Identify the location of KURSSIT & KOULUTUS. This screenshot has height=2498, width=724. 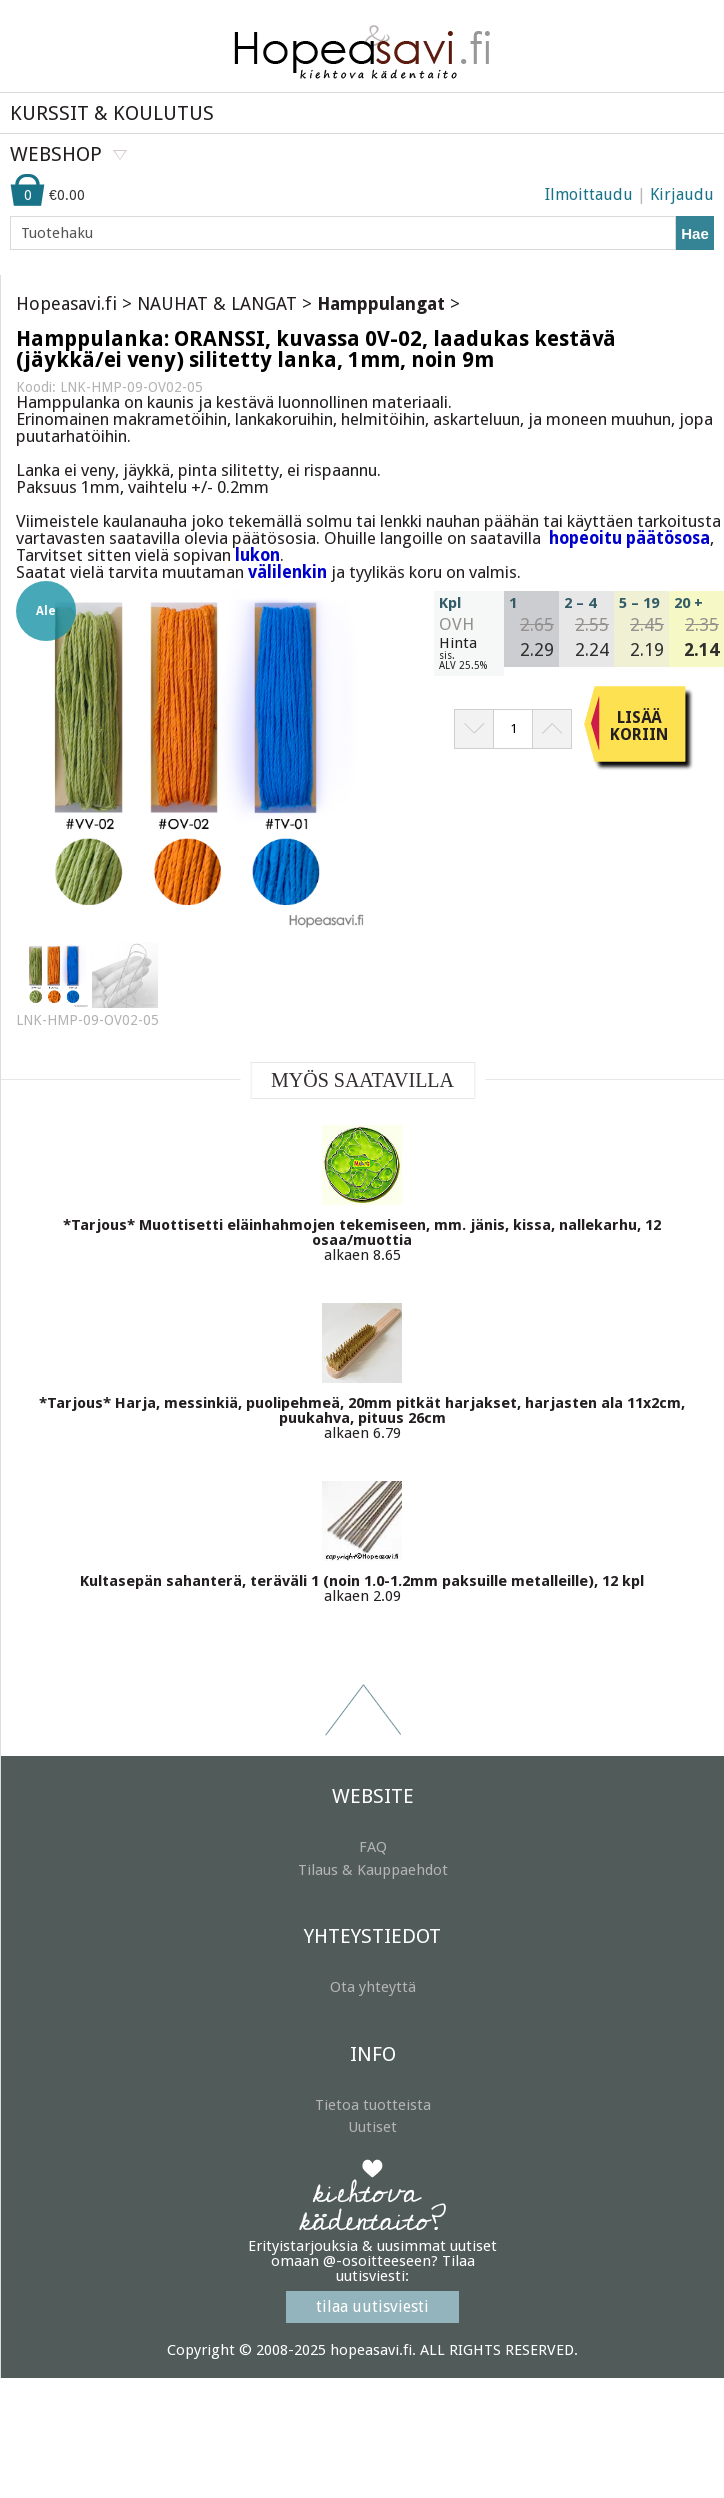
(112, 113).